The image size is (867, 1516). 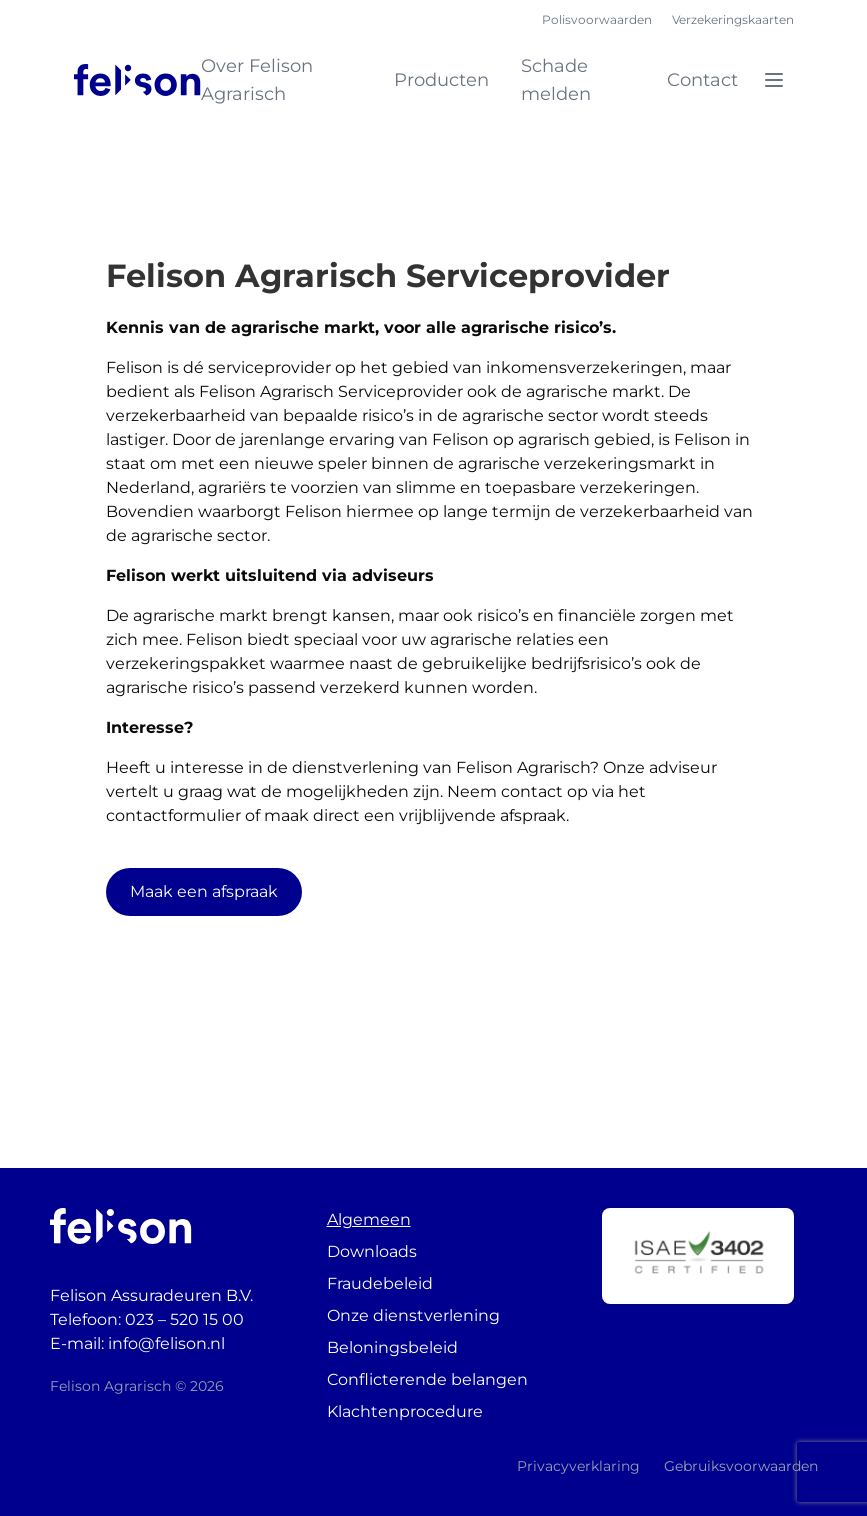 What do you see at coordinates (702, 80) in the screenshot?
I see `Contact` at bounding box center [702, 80].